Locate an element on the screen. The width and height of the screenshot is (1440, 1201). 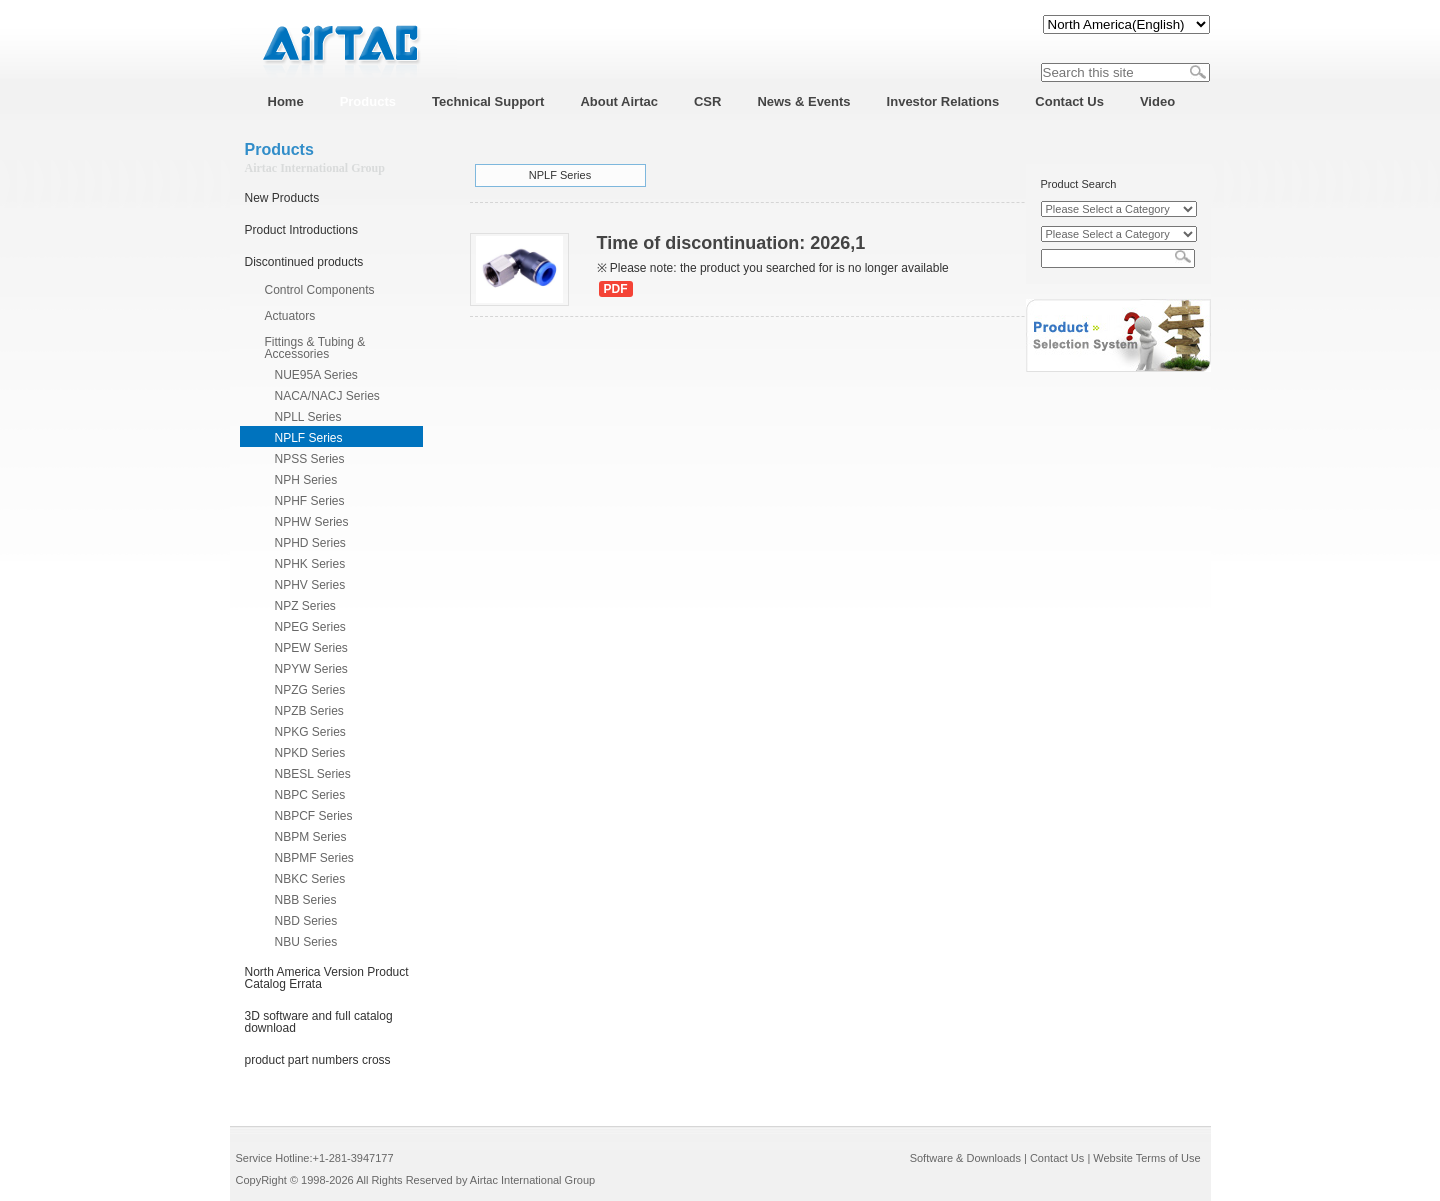
NPH Series is located at coordinates (306, 480).